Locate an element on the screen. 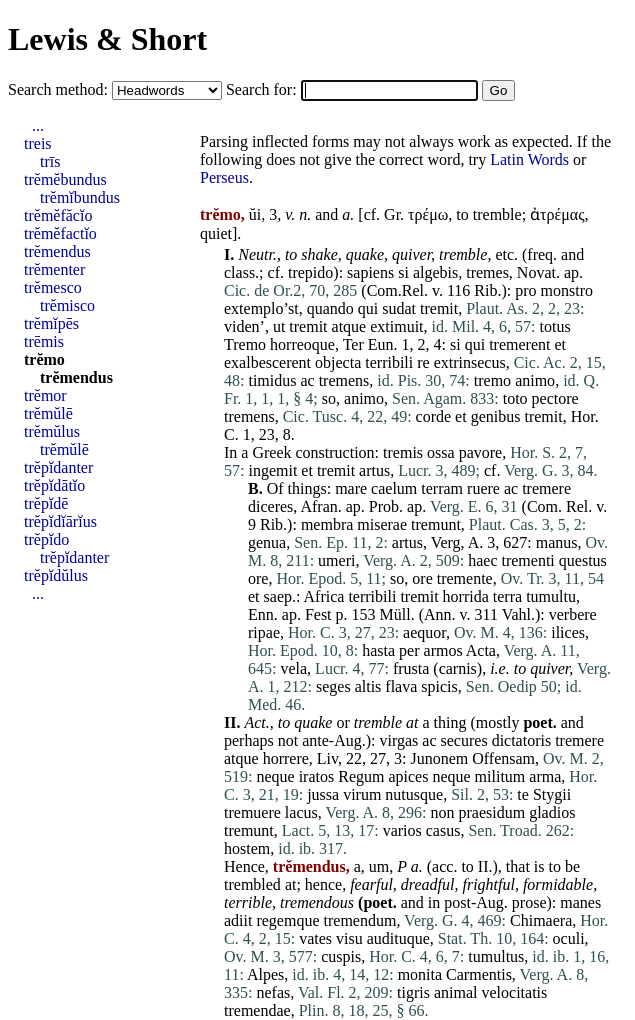 The width and height of the screenshot is (635, 1020). ore is located at coordinates (258, 578).